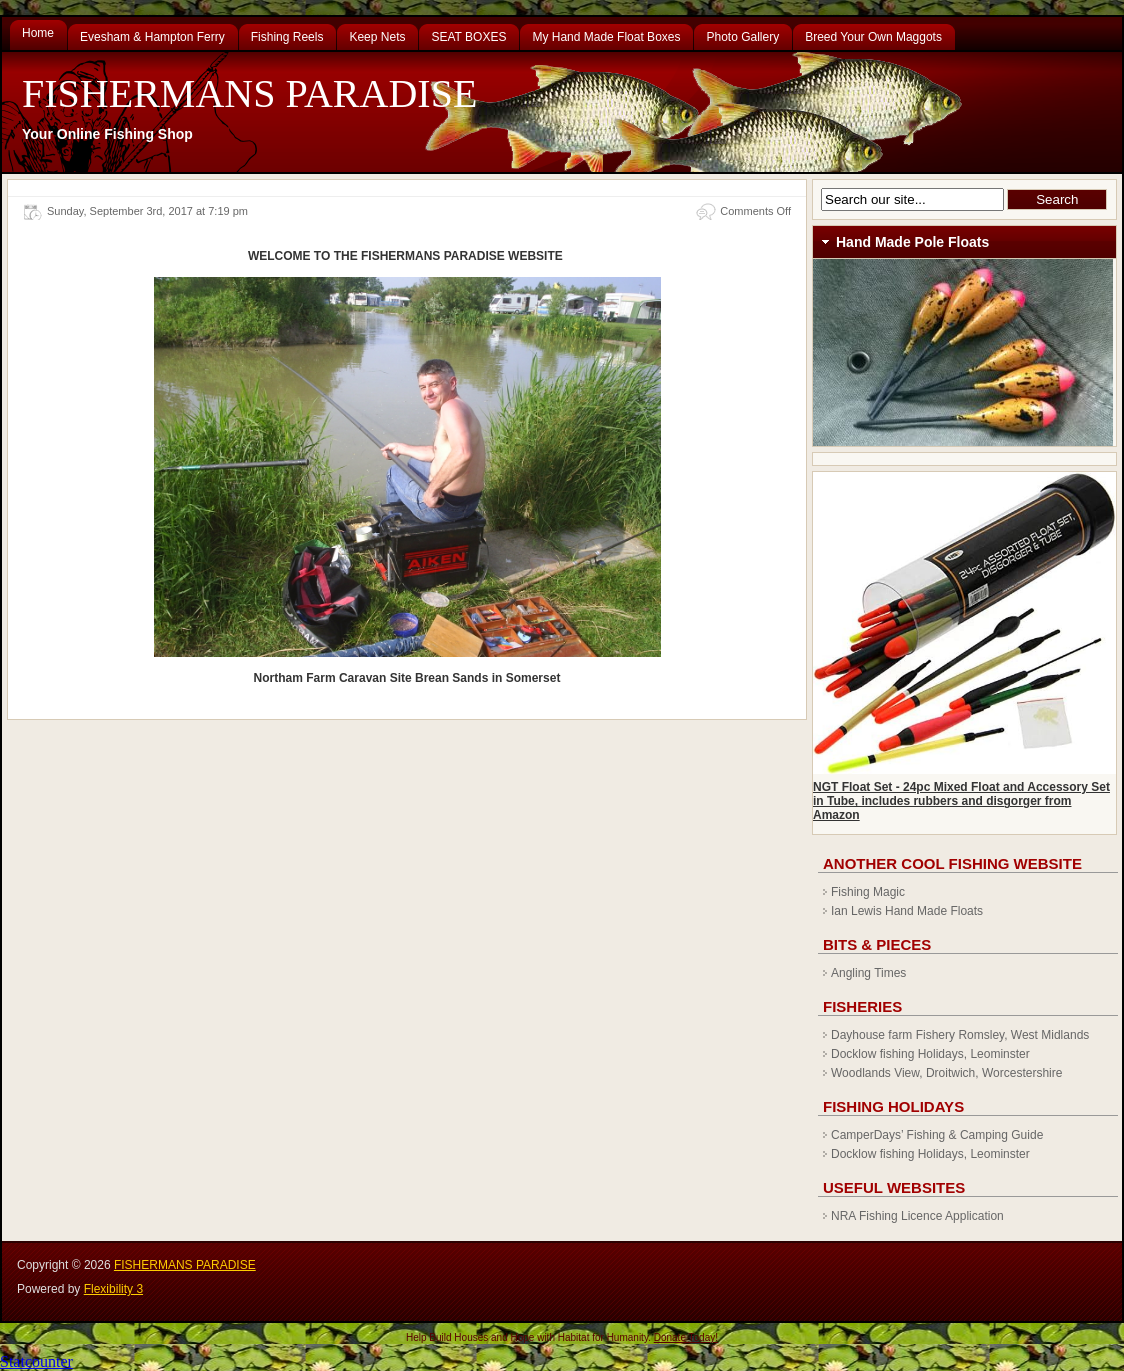 This screenshot has height=1371, width=1124. I want to click on Ian Lewis Hand Made Floats, so click(907, 911).